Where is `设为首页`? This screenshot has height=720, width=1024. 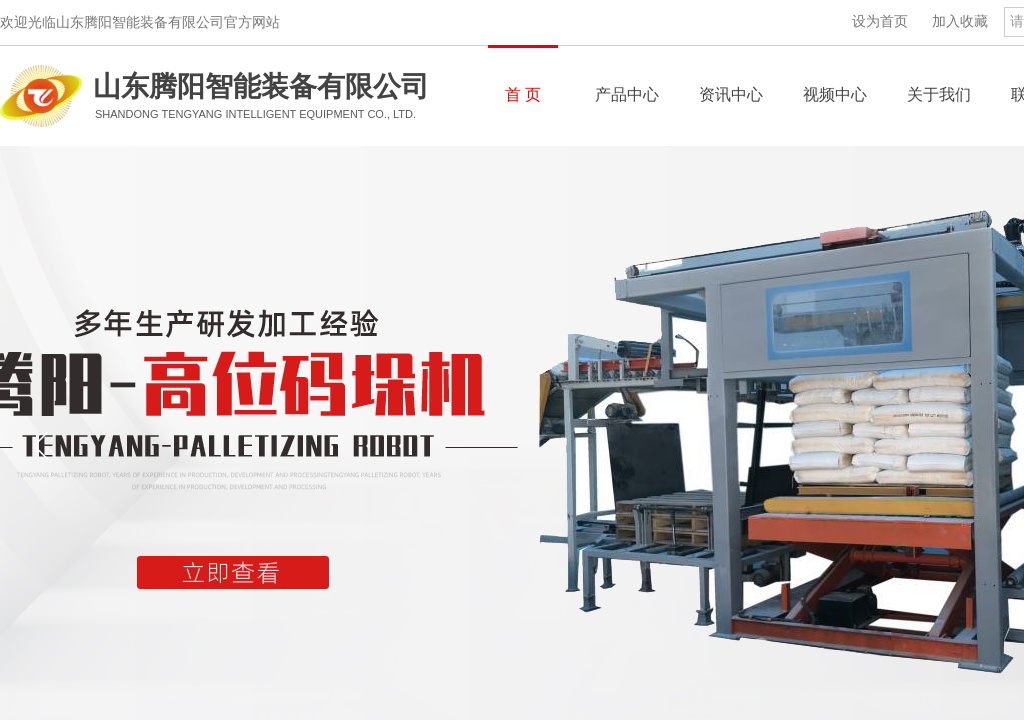 设为首页 is located at coordinates (880, 21).